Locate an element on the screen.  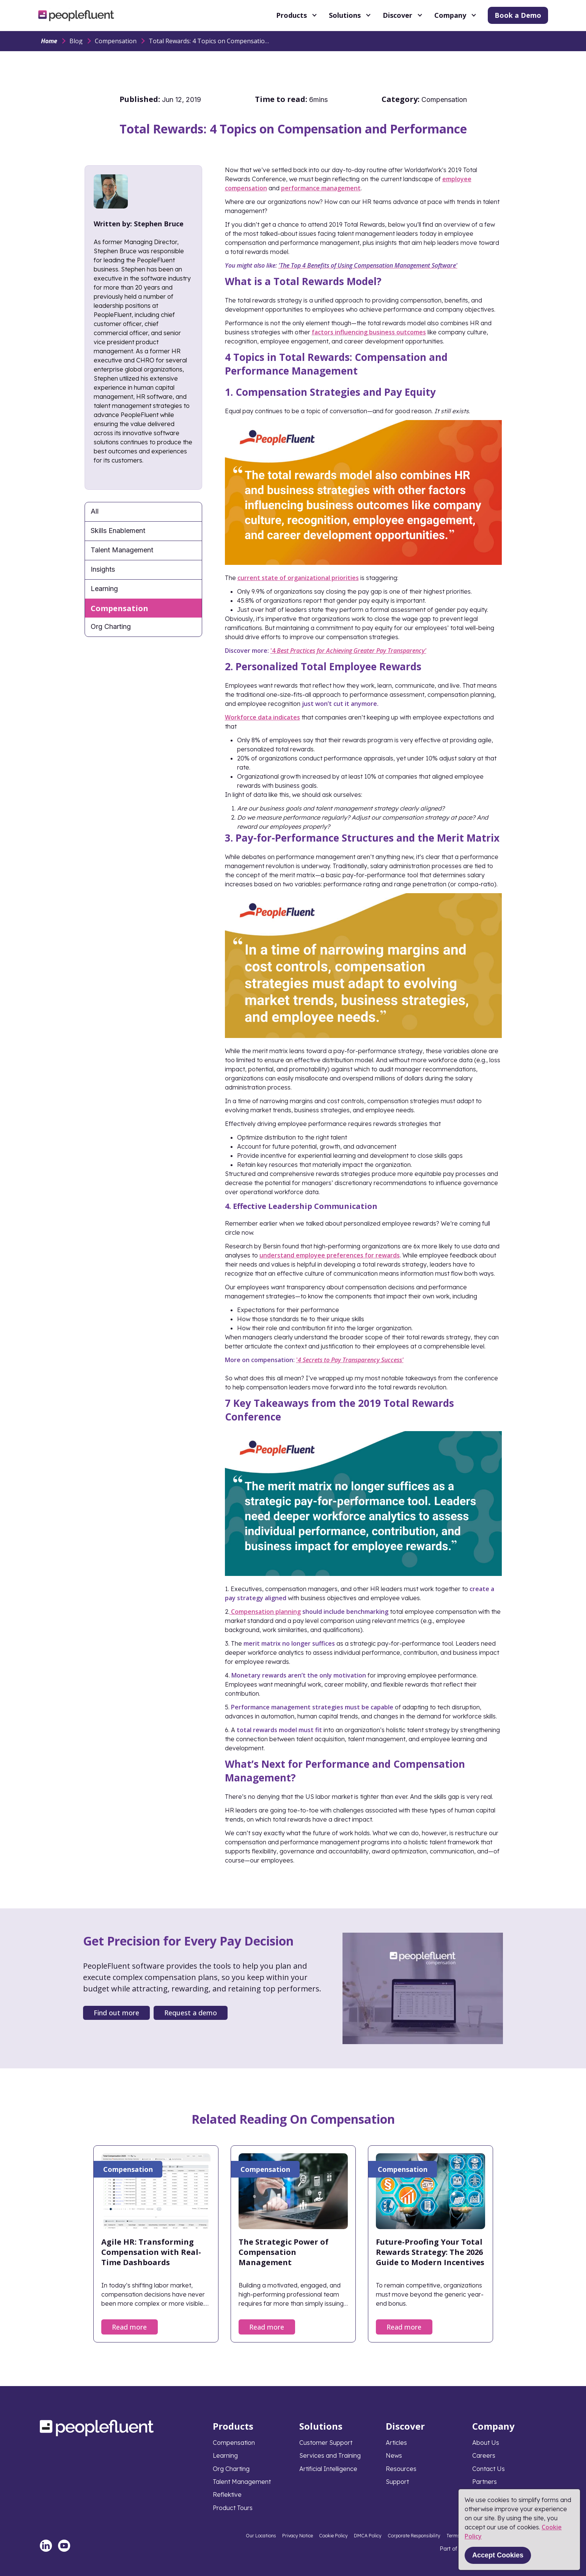
DMCA Policy is located at coordinates (368, 2535).